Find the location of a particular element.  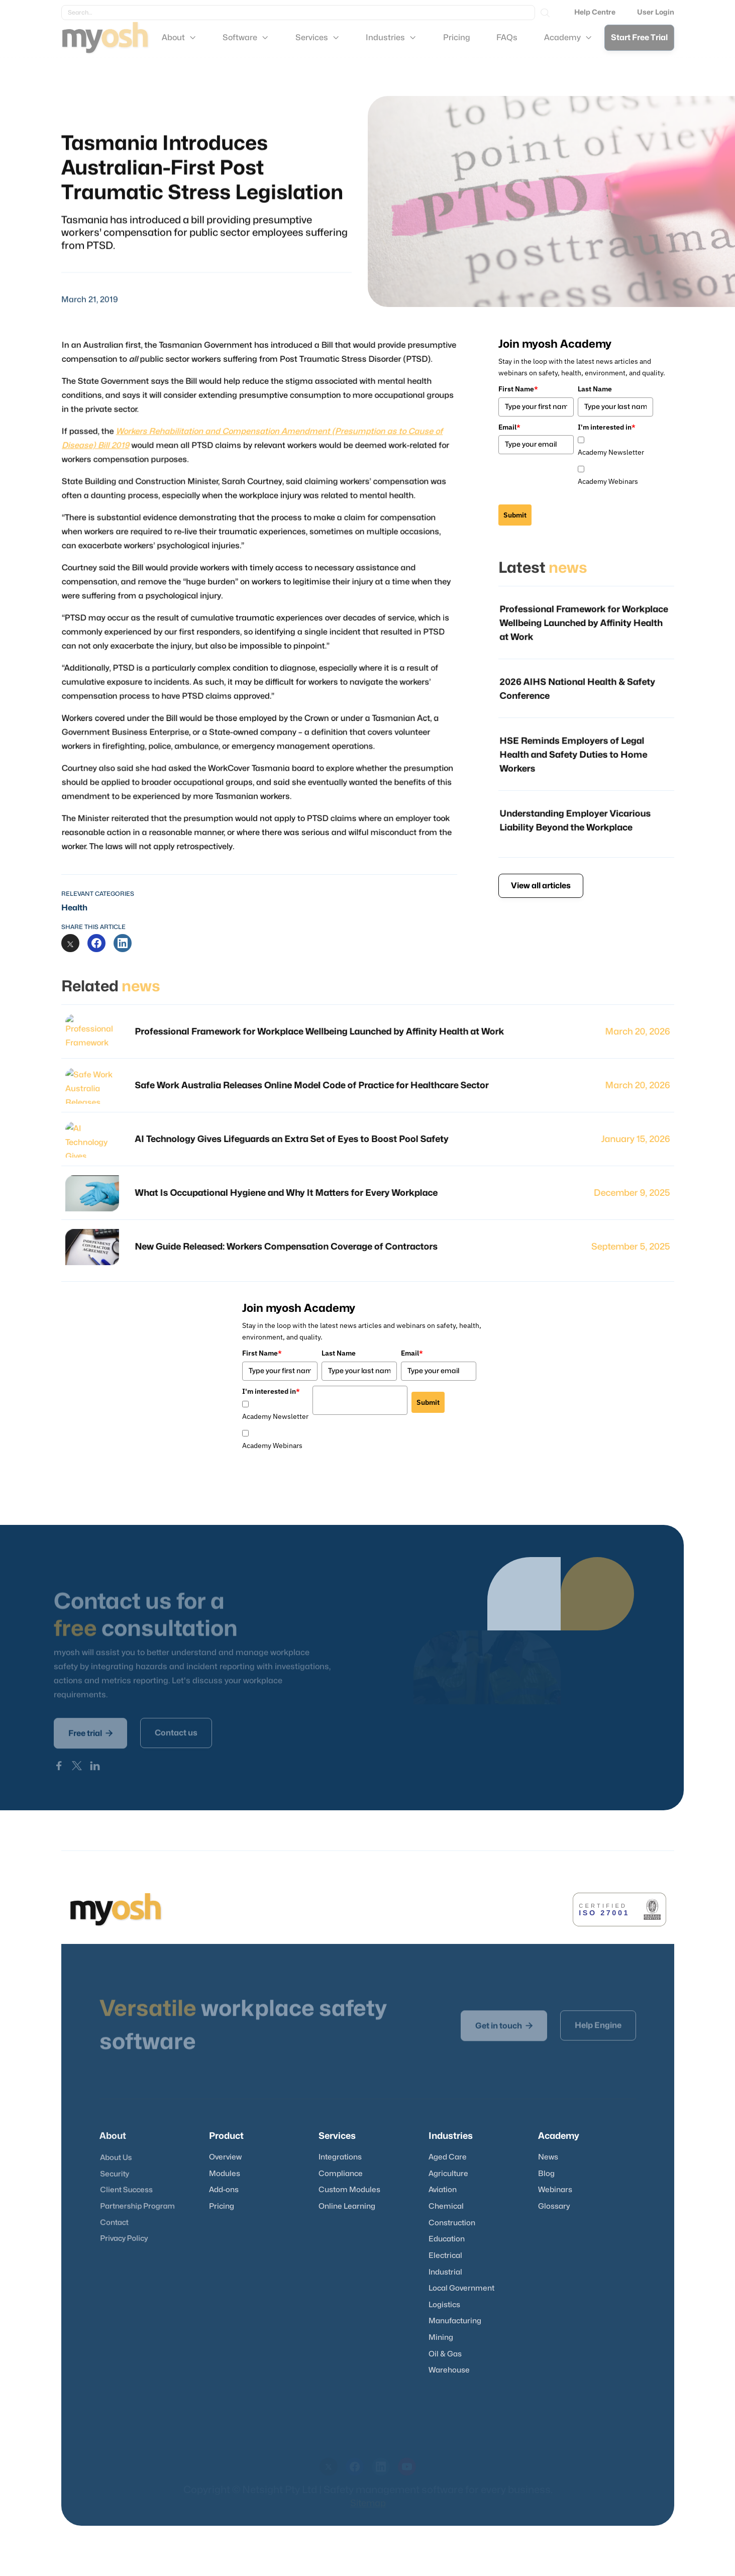

Health is located at coordinates (74, 908).